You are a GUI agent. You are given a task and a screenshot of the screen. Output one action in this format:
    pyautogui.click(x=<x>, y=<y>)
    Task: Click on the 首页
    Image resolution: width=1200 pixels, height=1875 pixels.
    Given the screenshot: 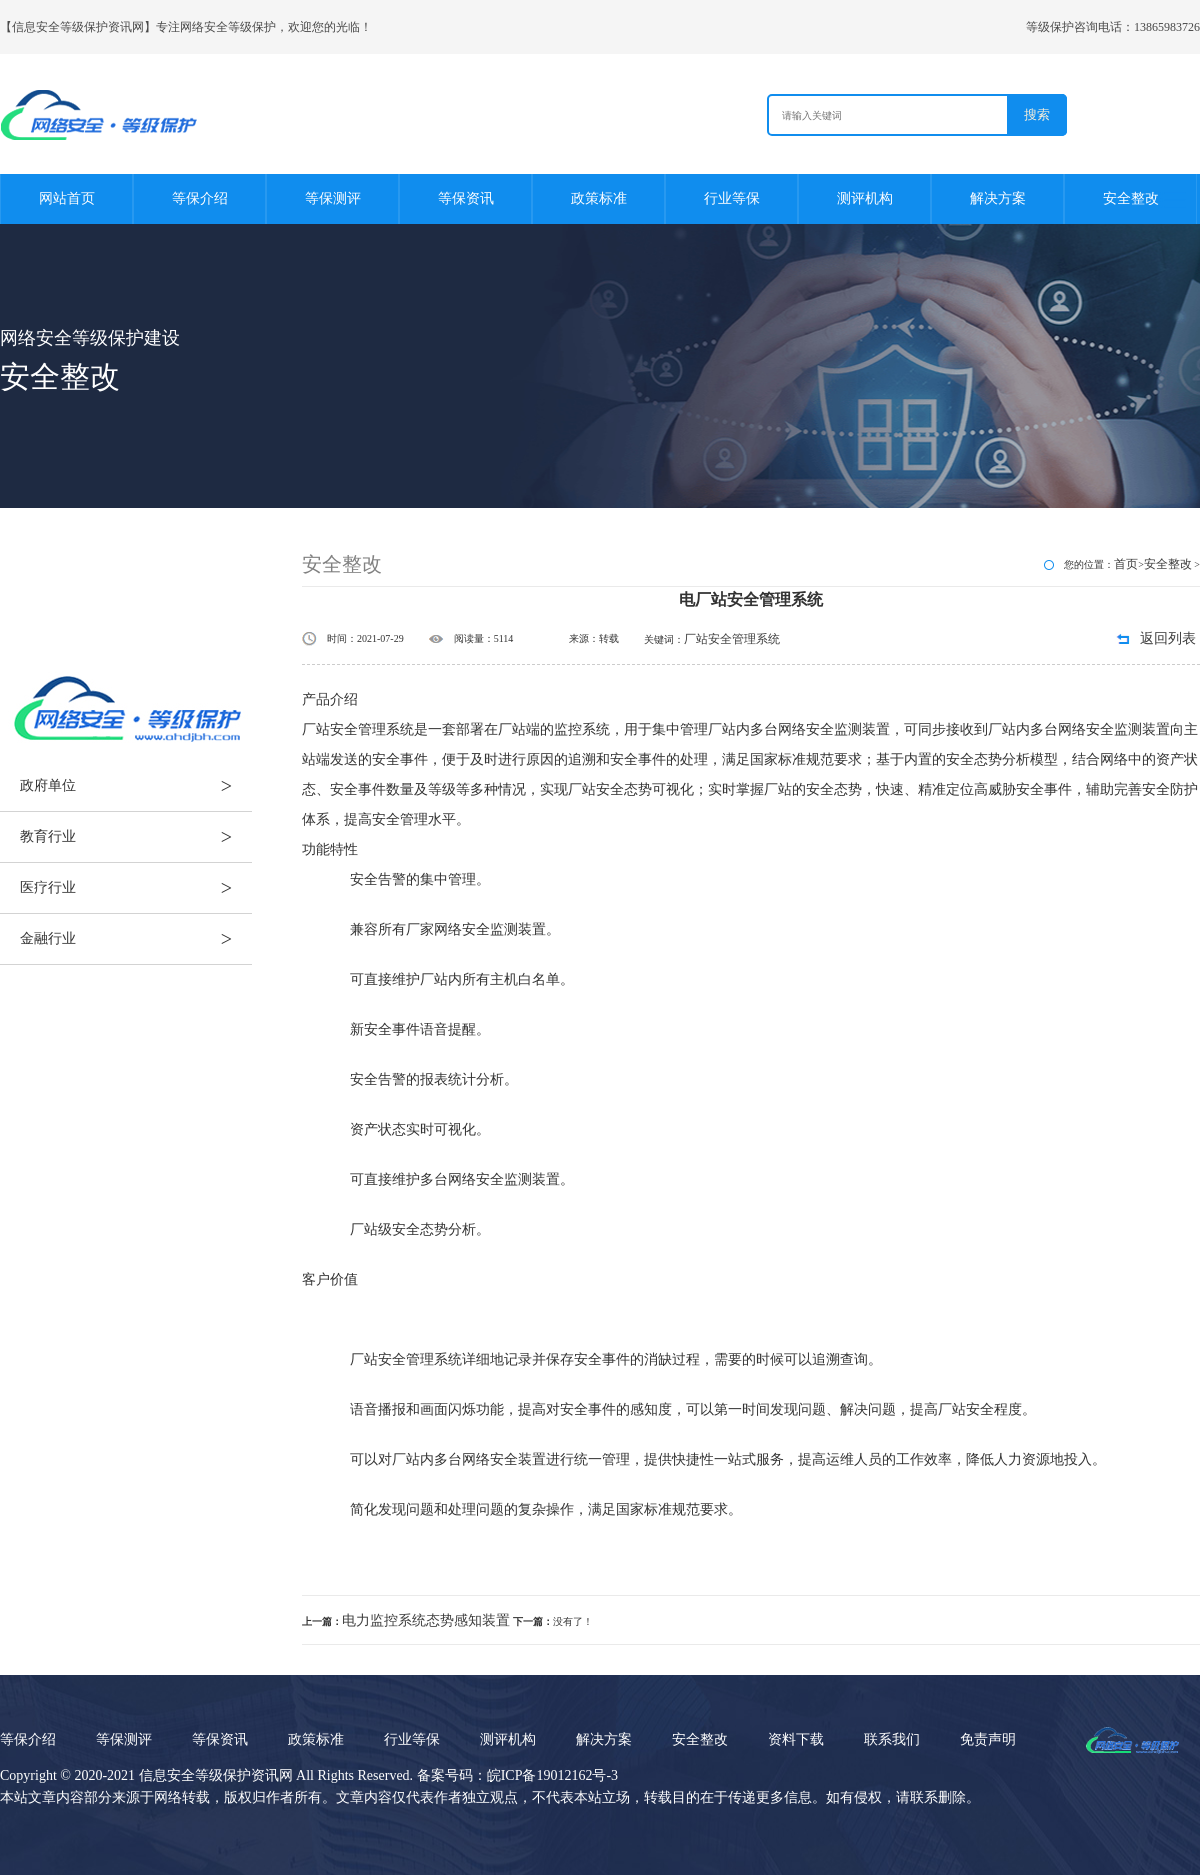 What is the action you would take?
    pyautogui.click(x=1126, y=564)
    